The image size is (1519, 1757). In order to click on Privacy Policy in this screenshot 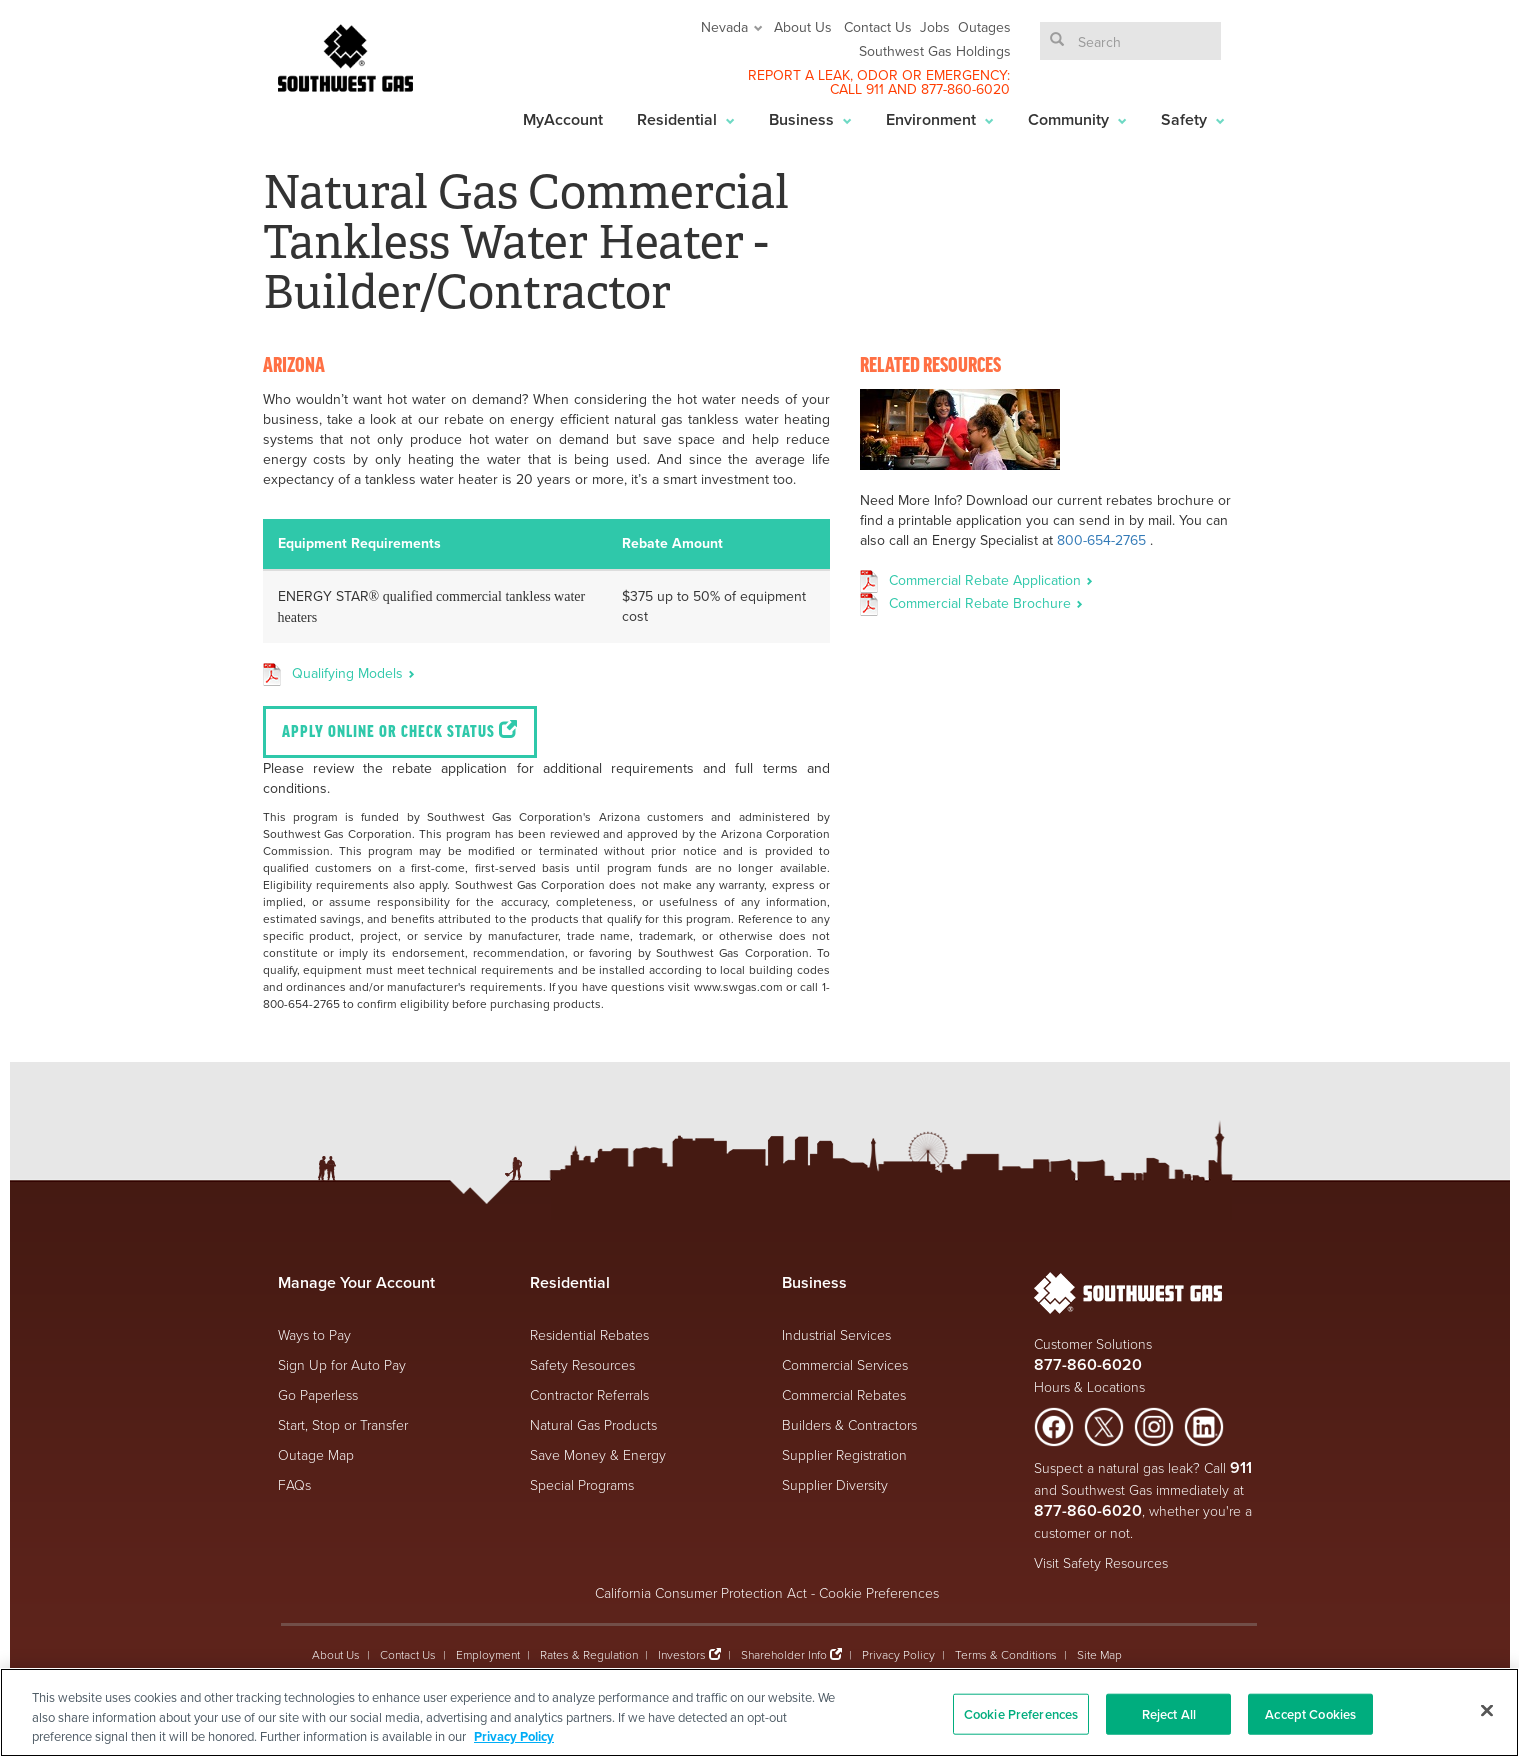, I will do `click(898, 1654)`.